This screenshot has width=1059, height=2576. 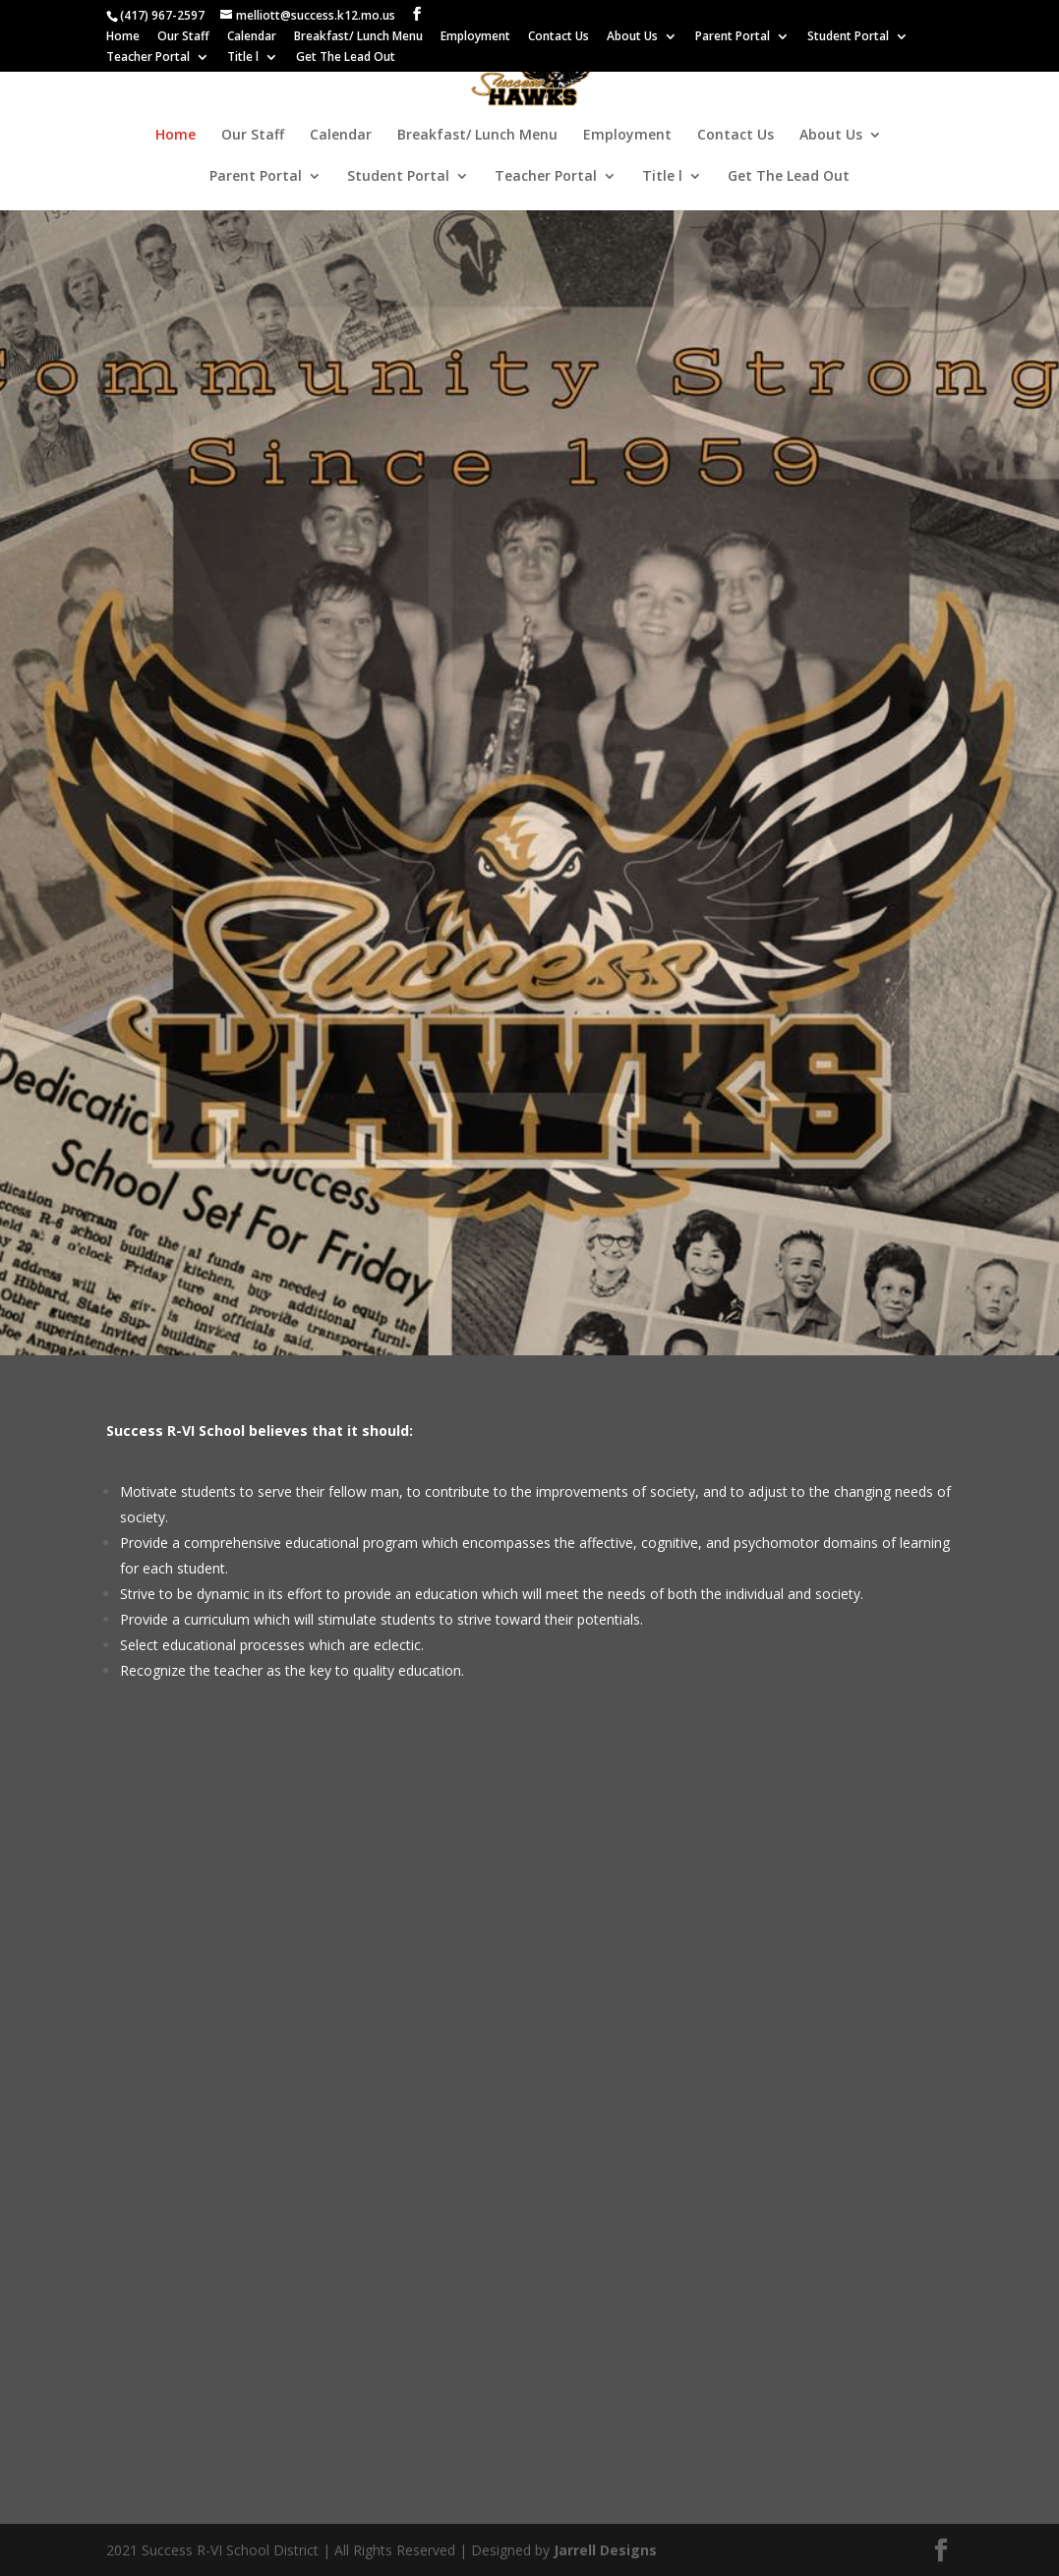 What do you see at coordinates (558, 37) in the screenshot?
I see `Contact Us` at bounding box center [558, 37].